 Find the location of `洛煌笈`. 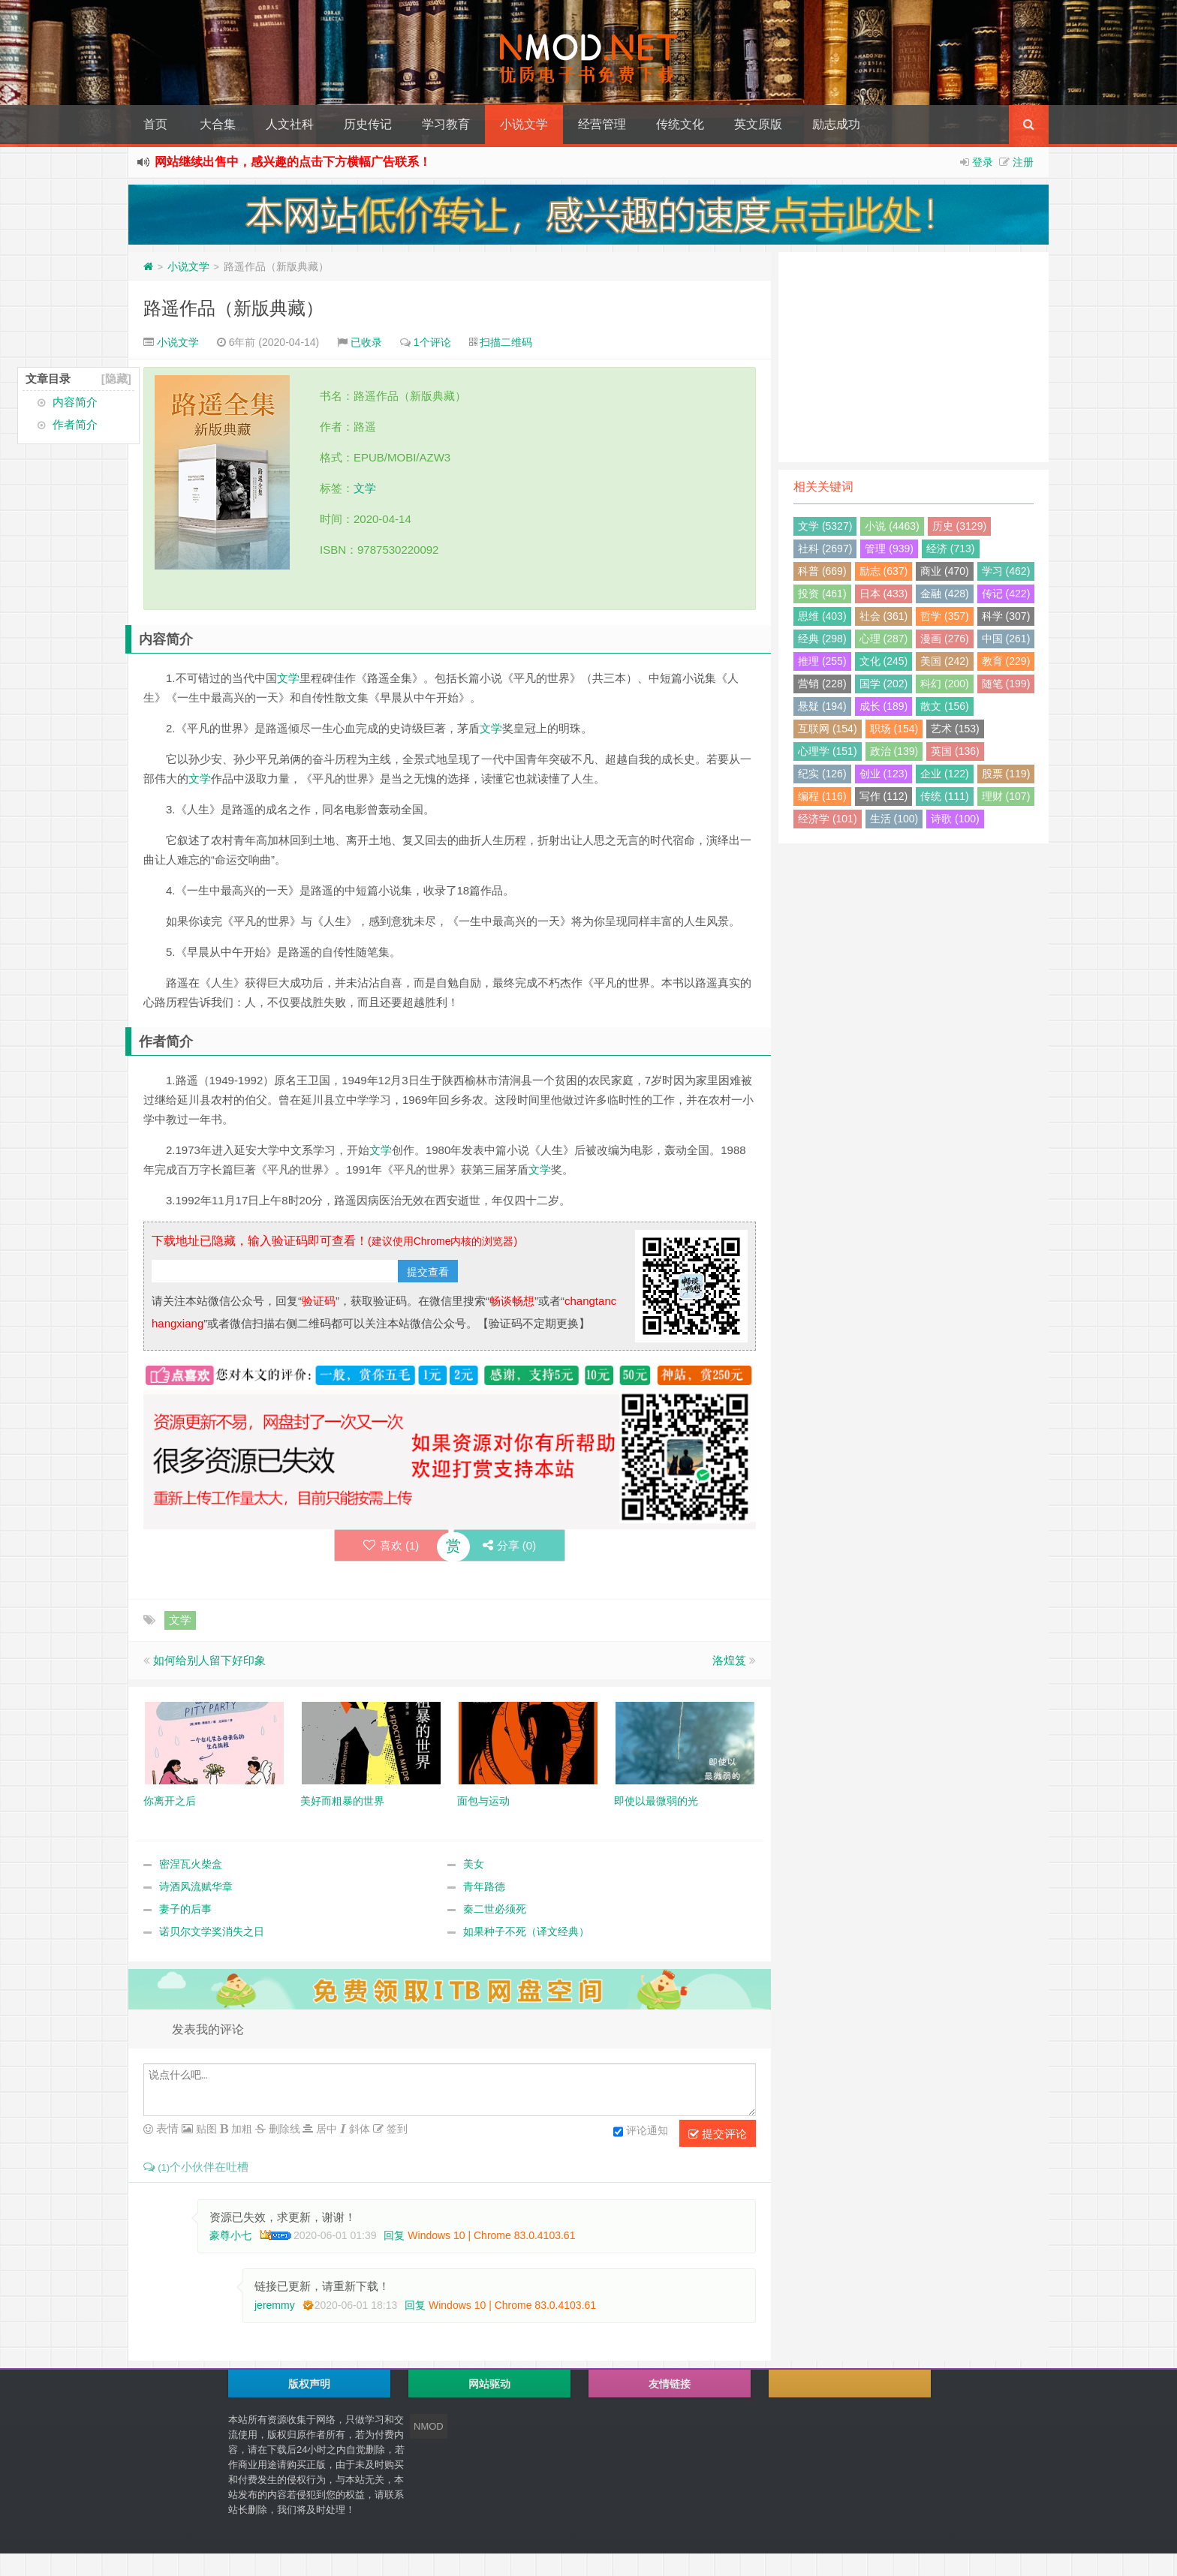

洛煌笈 is located at coordinates (729, 1661).